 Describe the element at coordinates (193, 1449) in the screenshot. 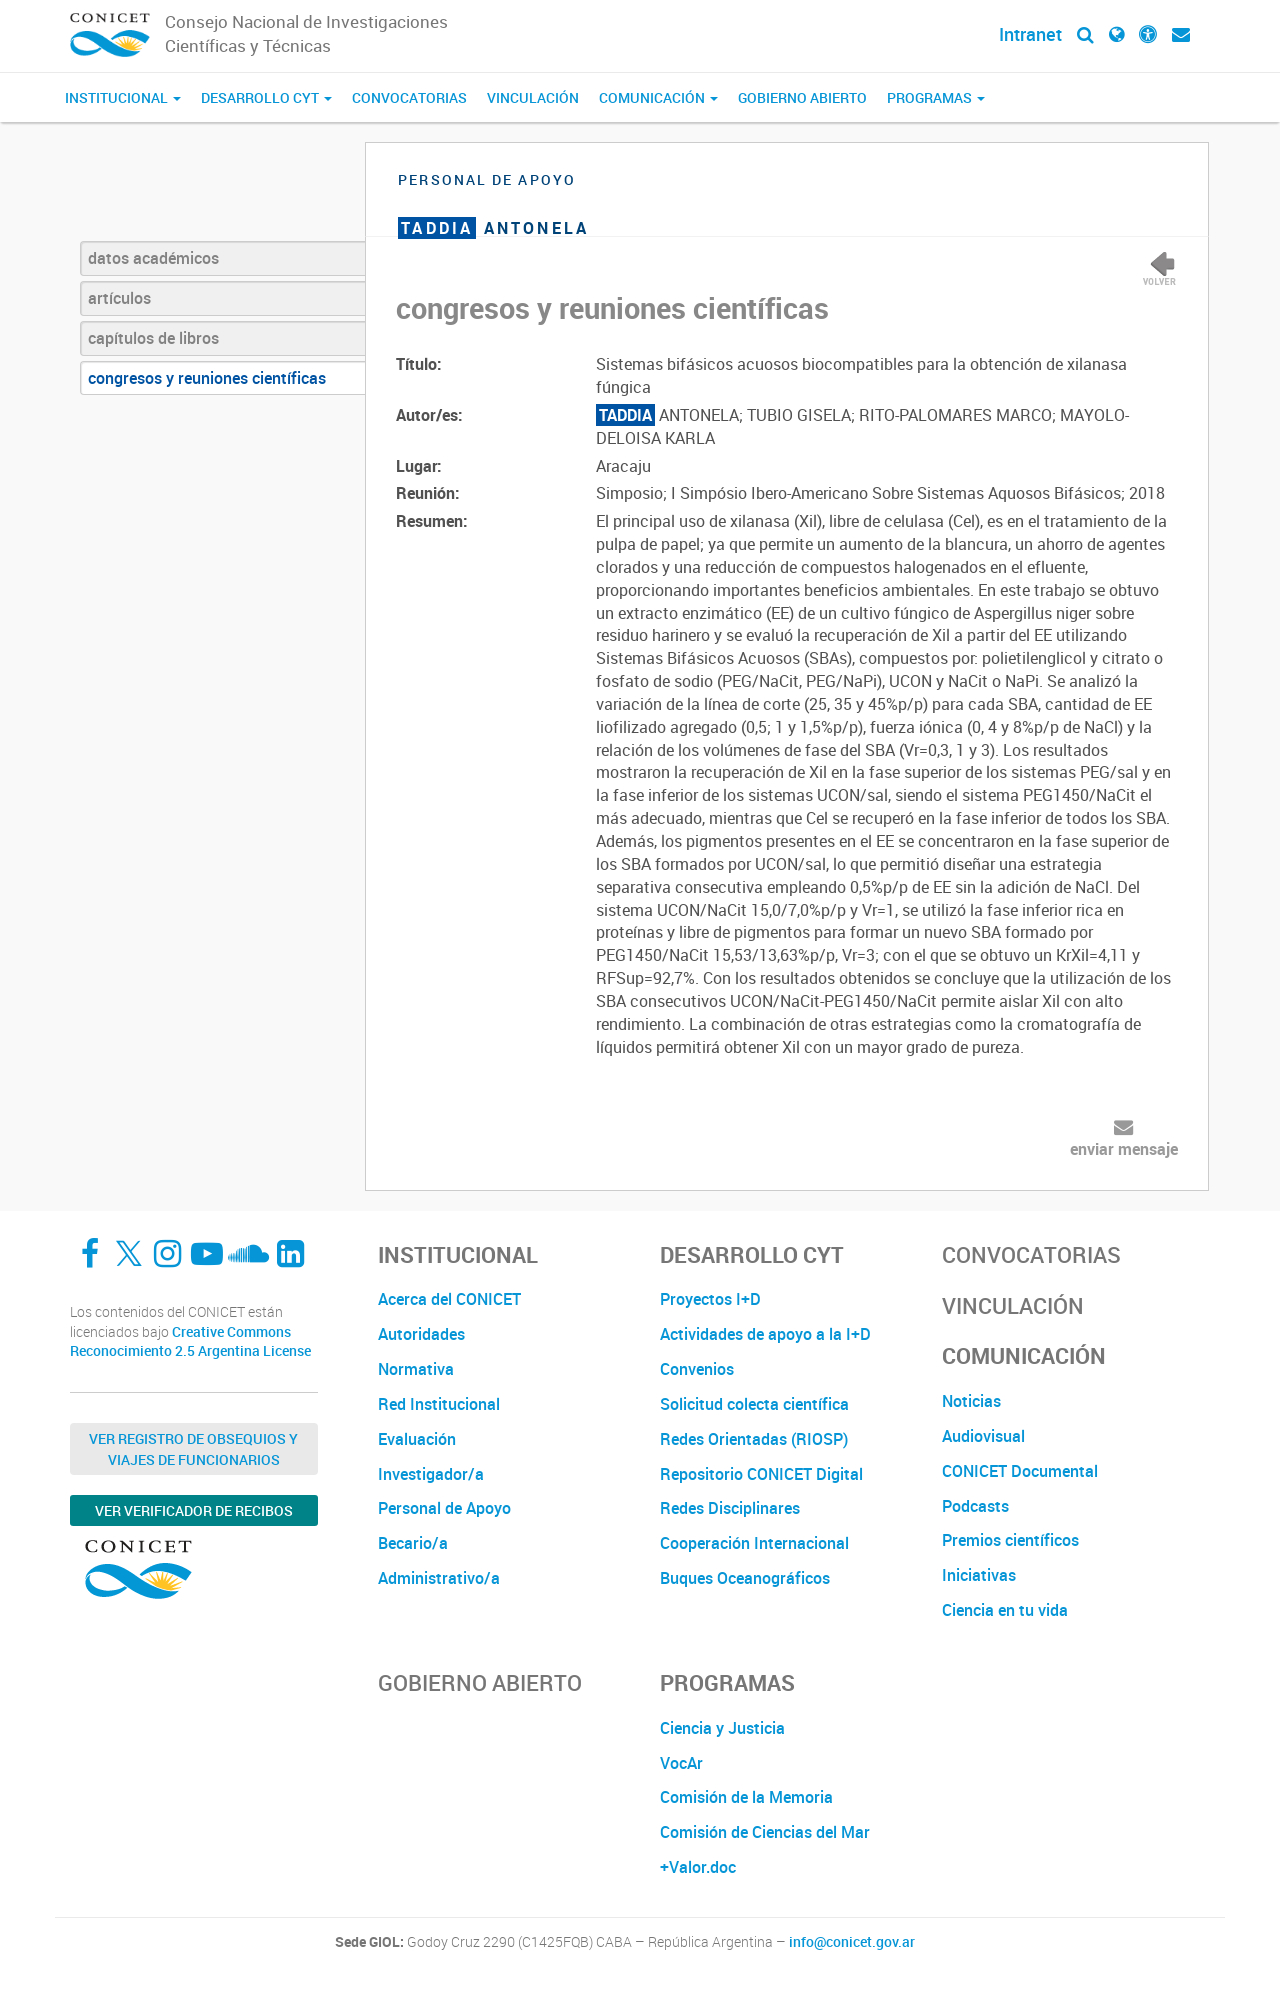

I see `Ver Registro de Obsequios y Viajes de Funcionarios` at that location.